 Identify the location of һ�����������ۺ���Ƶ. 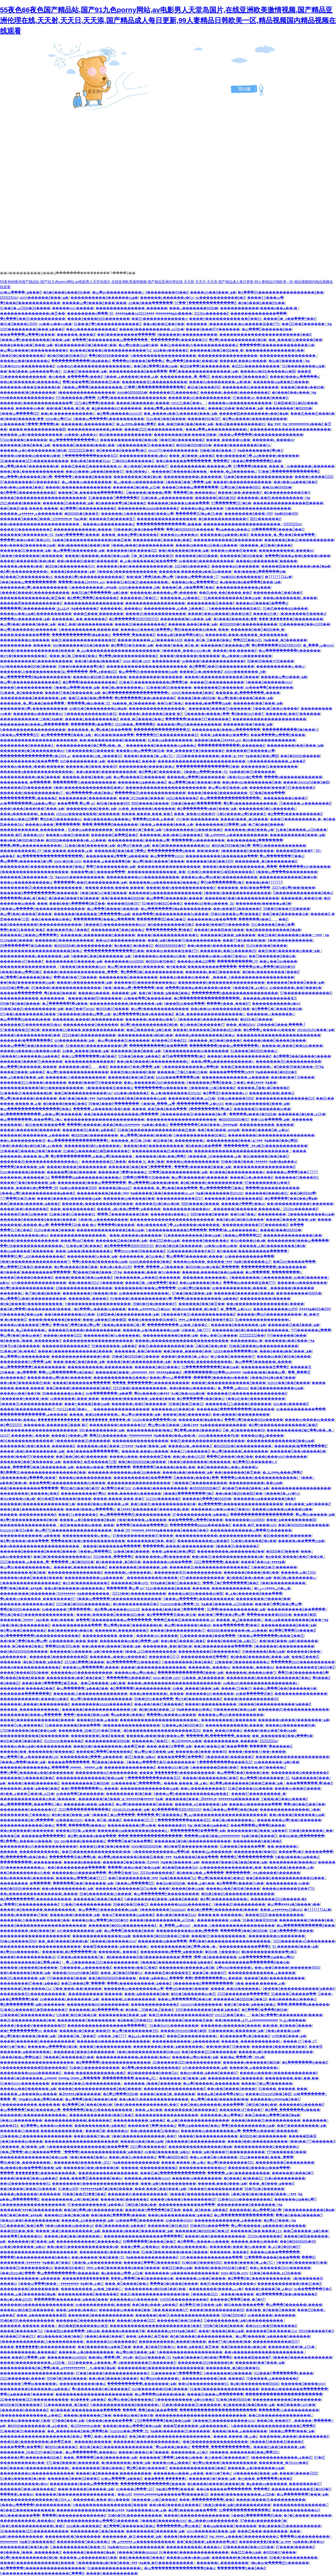
(276, 761).